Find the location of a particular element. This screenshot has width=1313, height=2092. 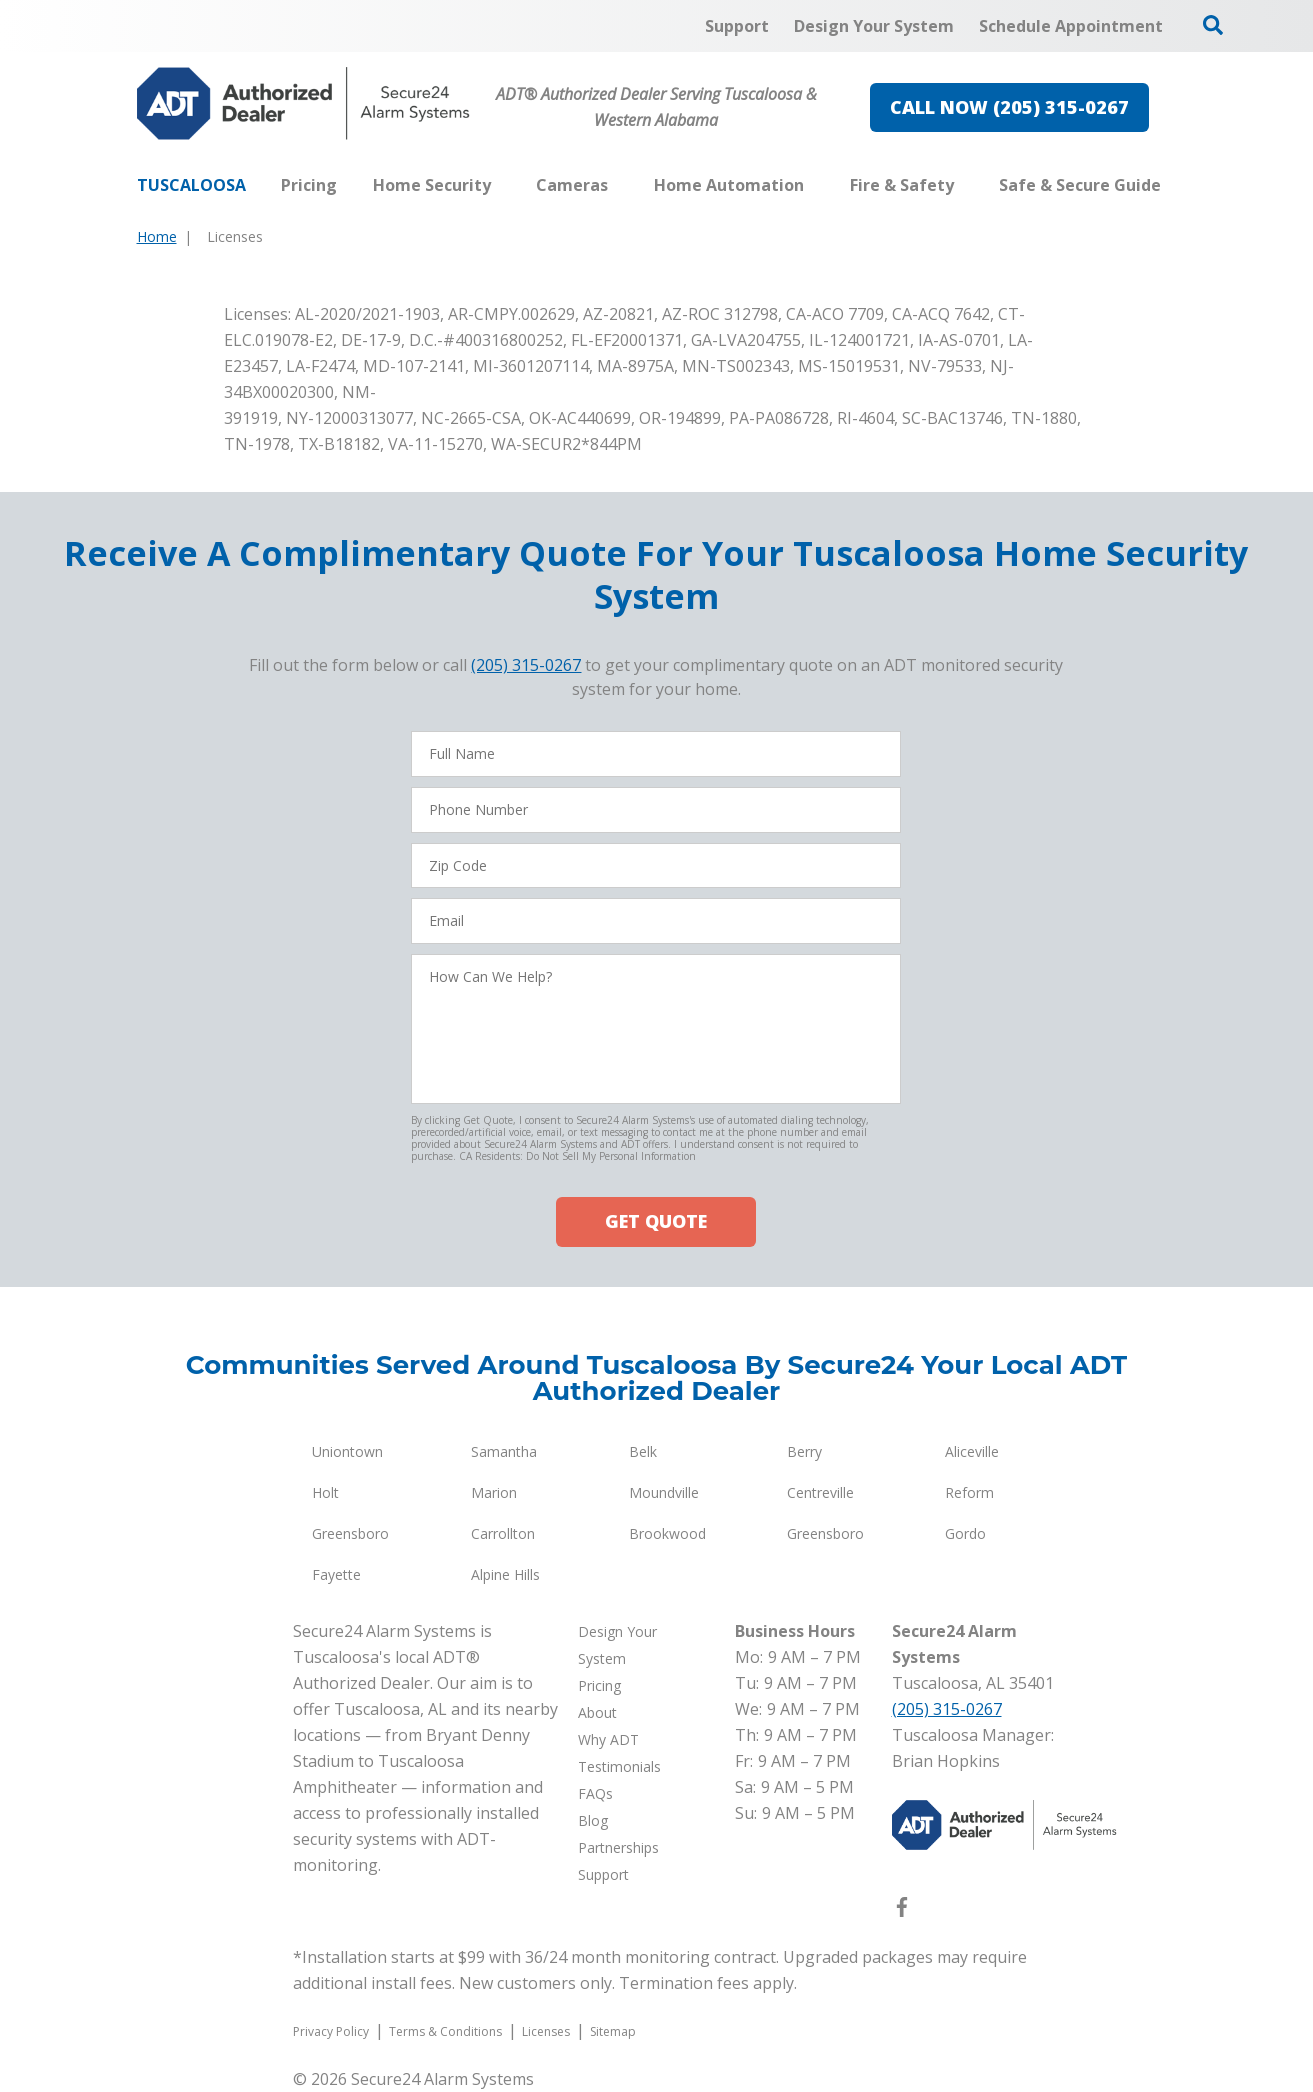

Centreville is located at coordinates (820, 1492).